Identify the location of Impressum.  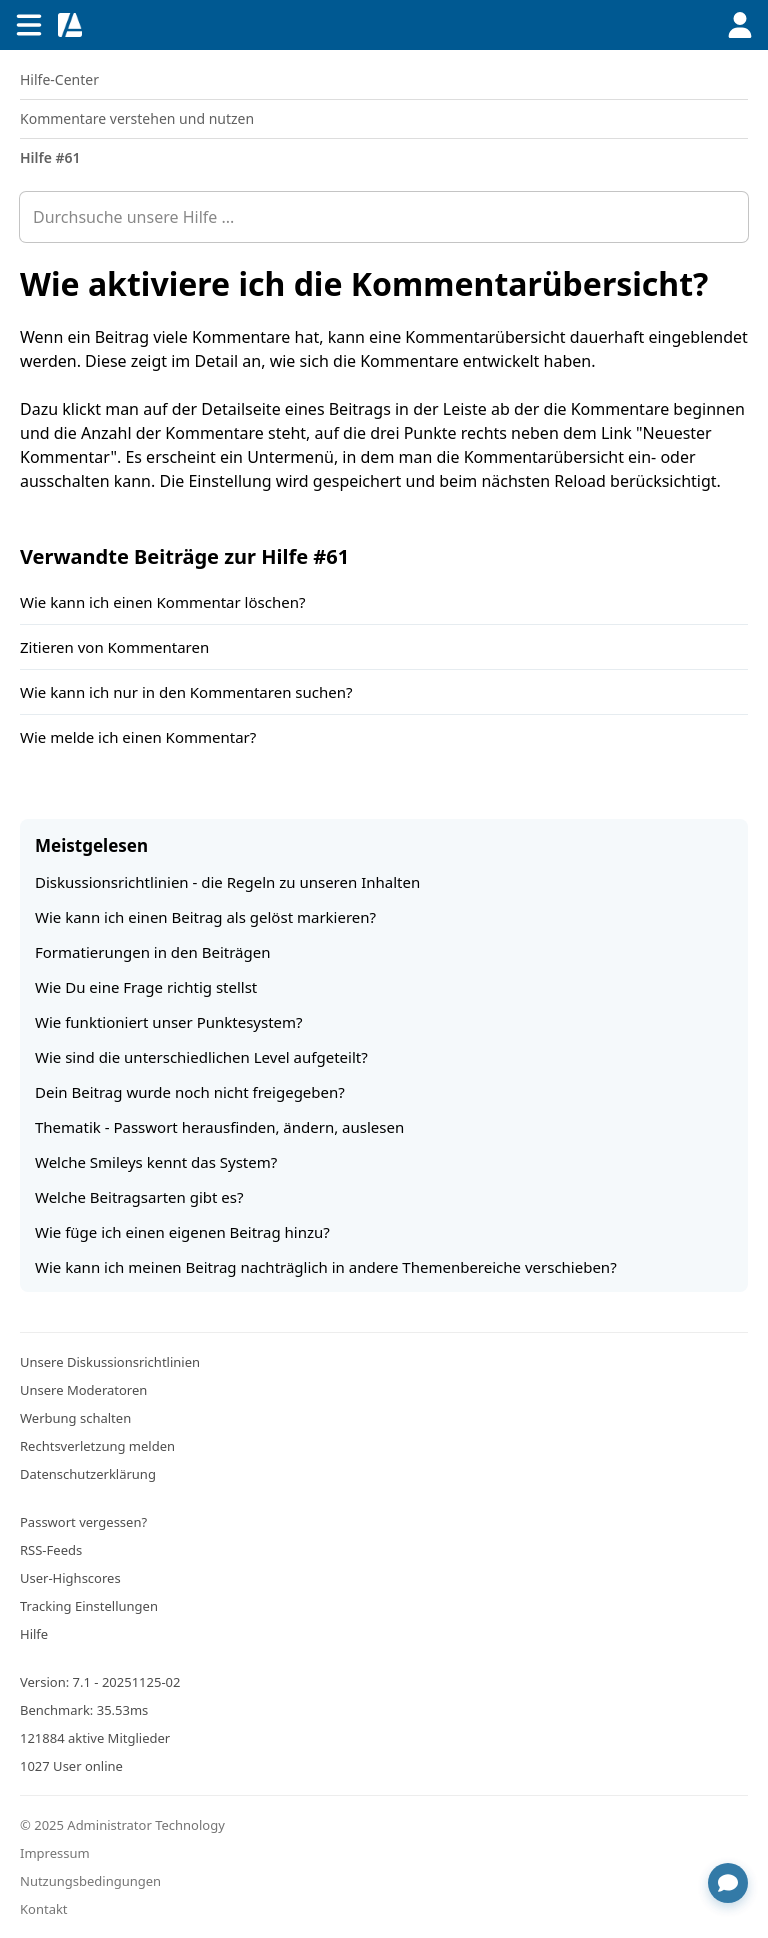
(55, 1853).